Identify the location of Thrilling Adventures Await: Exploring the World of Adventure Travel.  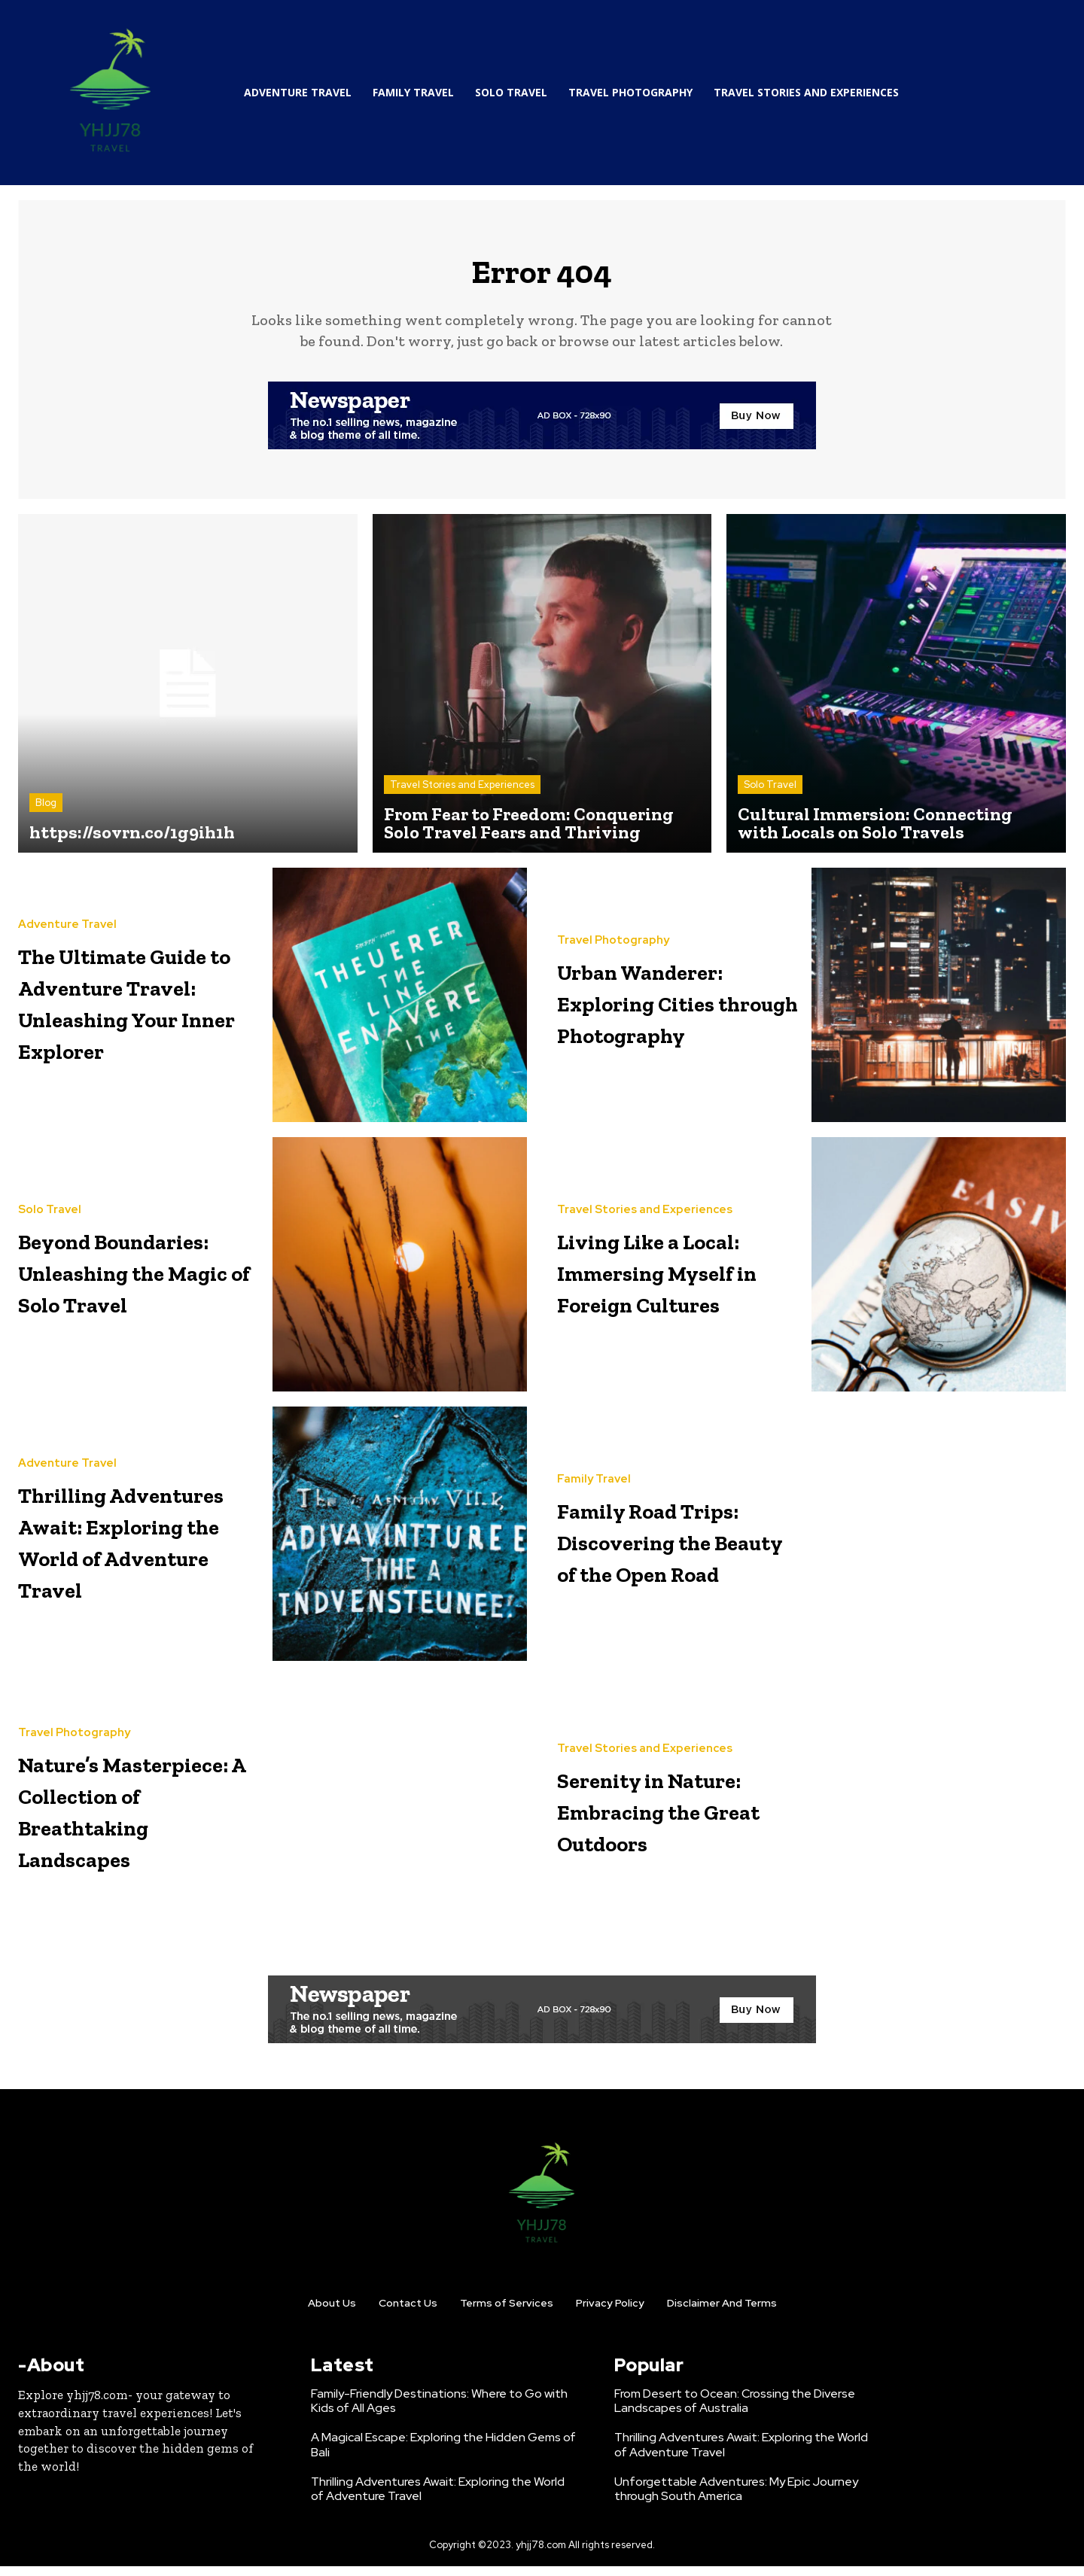
(137, 1549).